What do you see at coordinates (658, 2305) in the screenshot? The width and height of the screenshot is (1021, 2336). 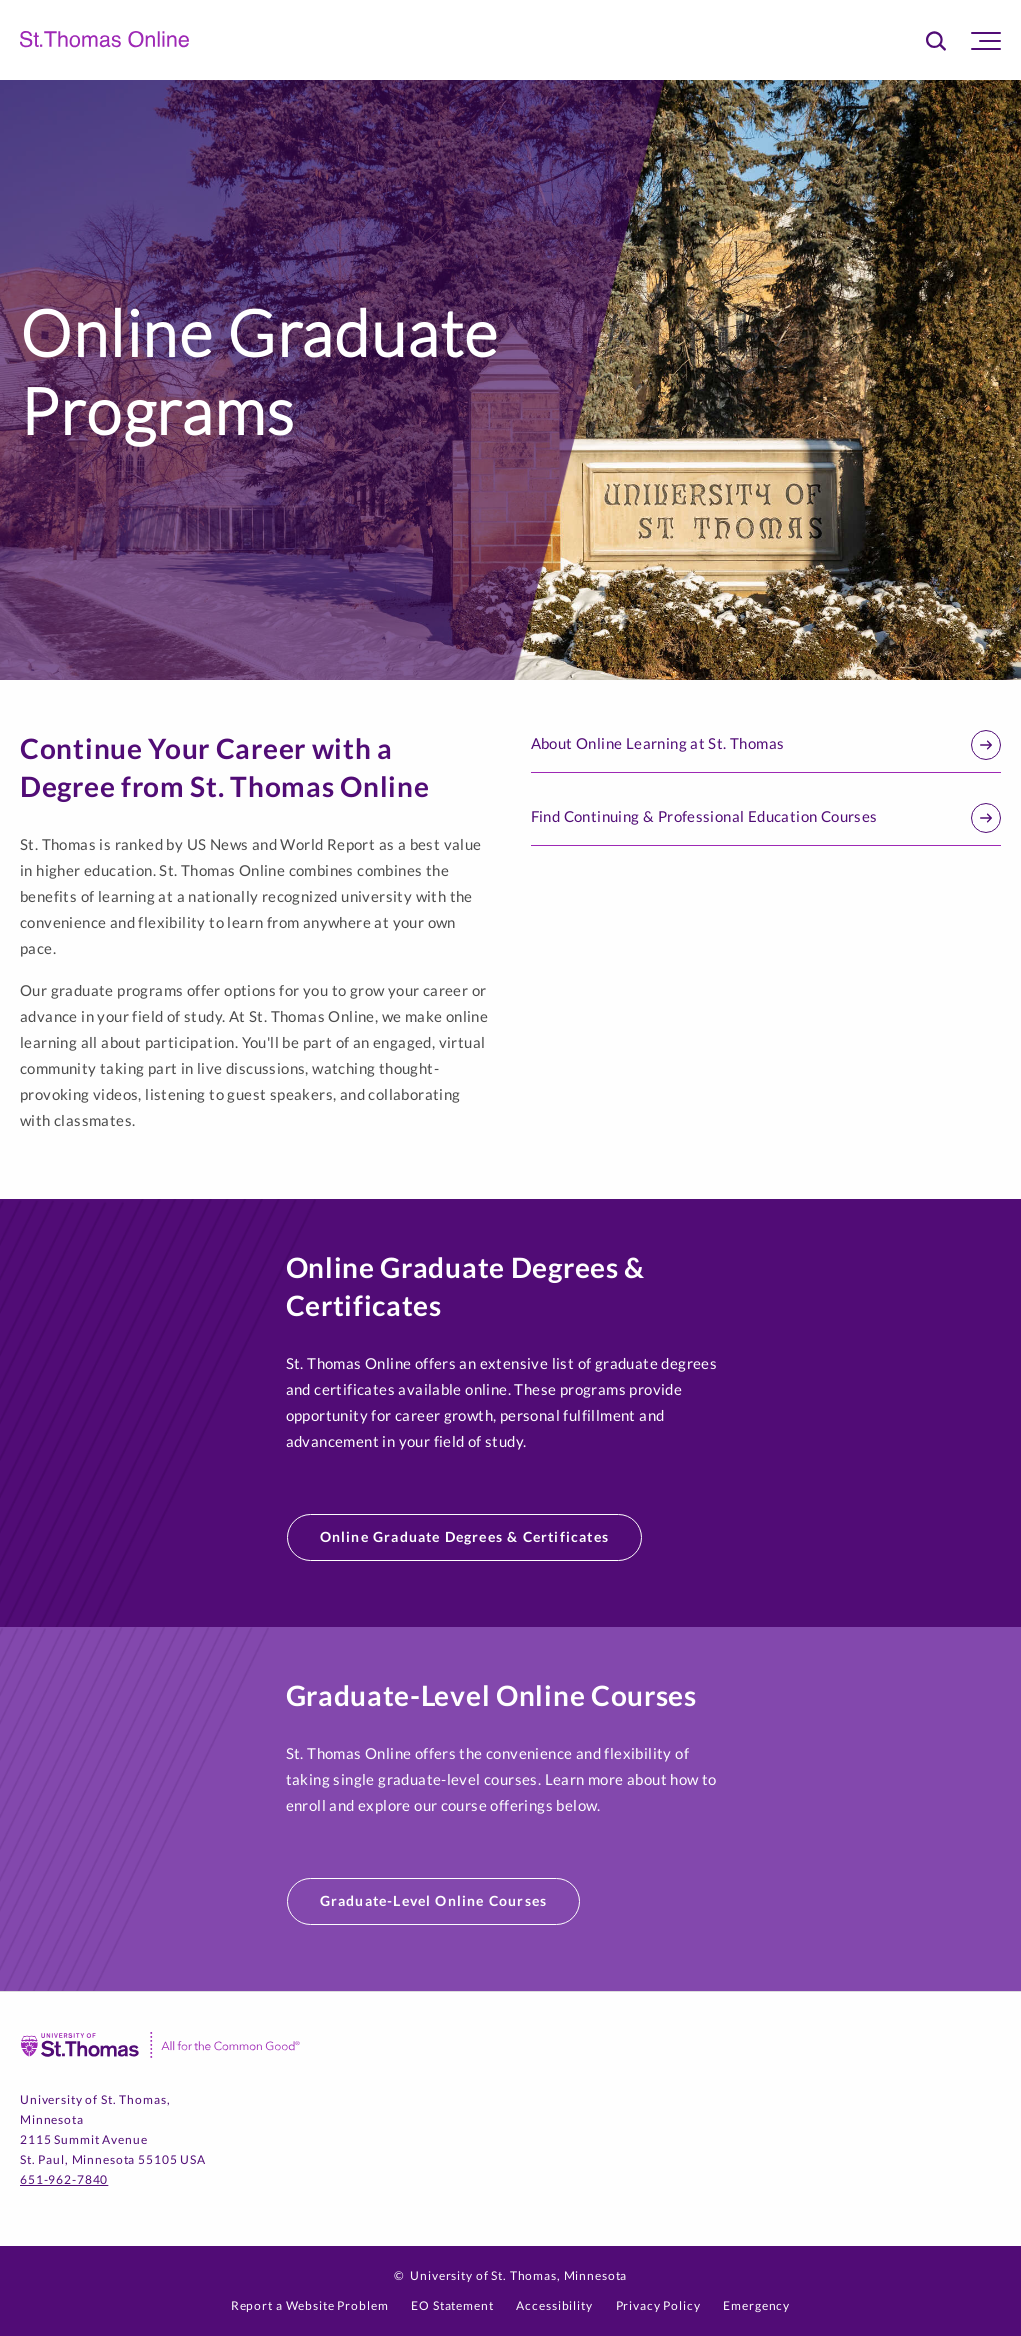 I see `Privacy Policy` at bounding box center [658, 2305].